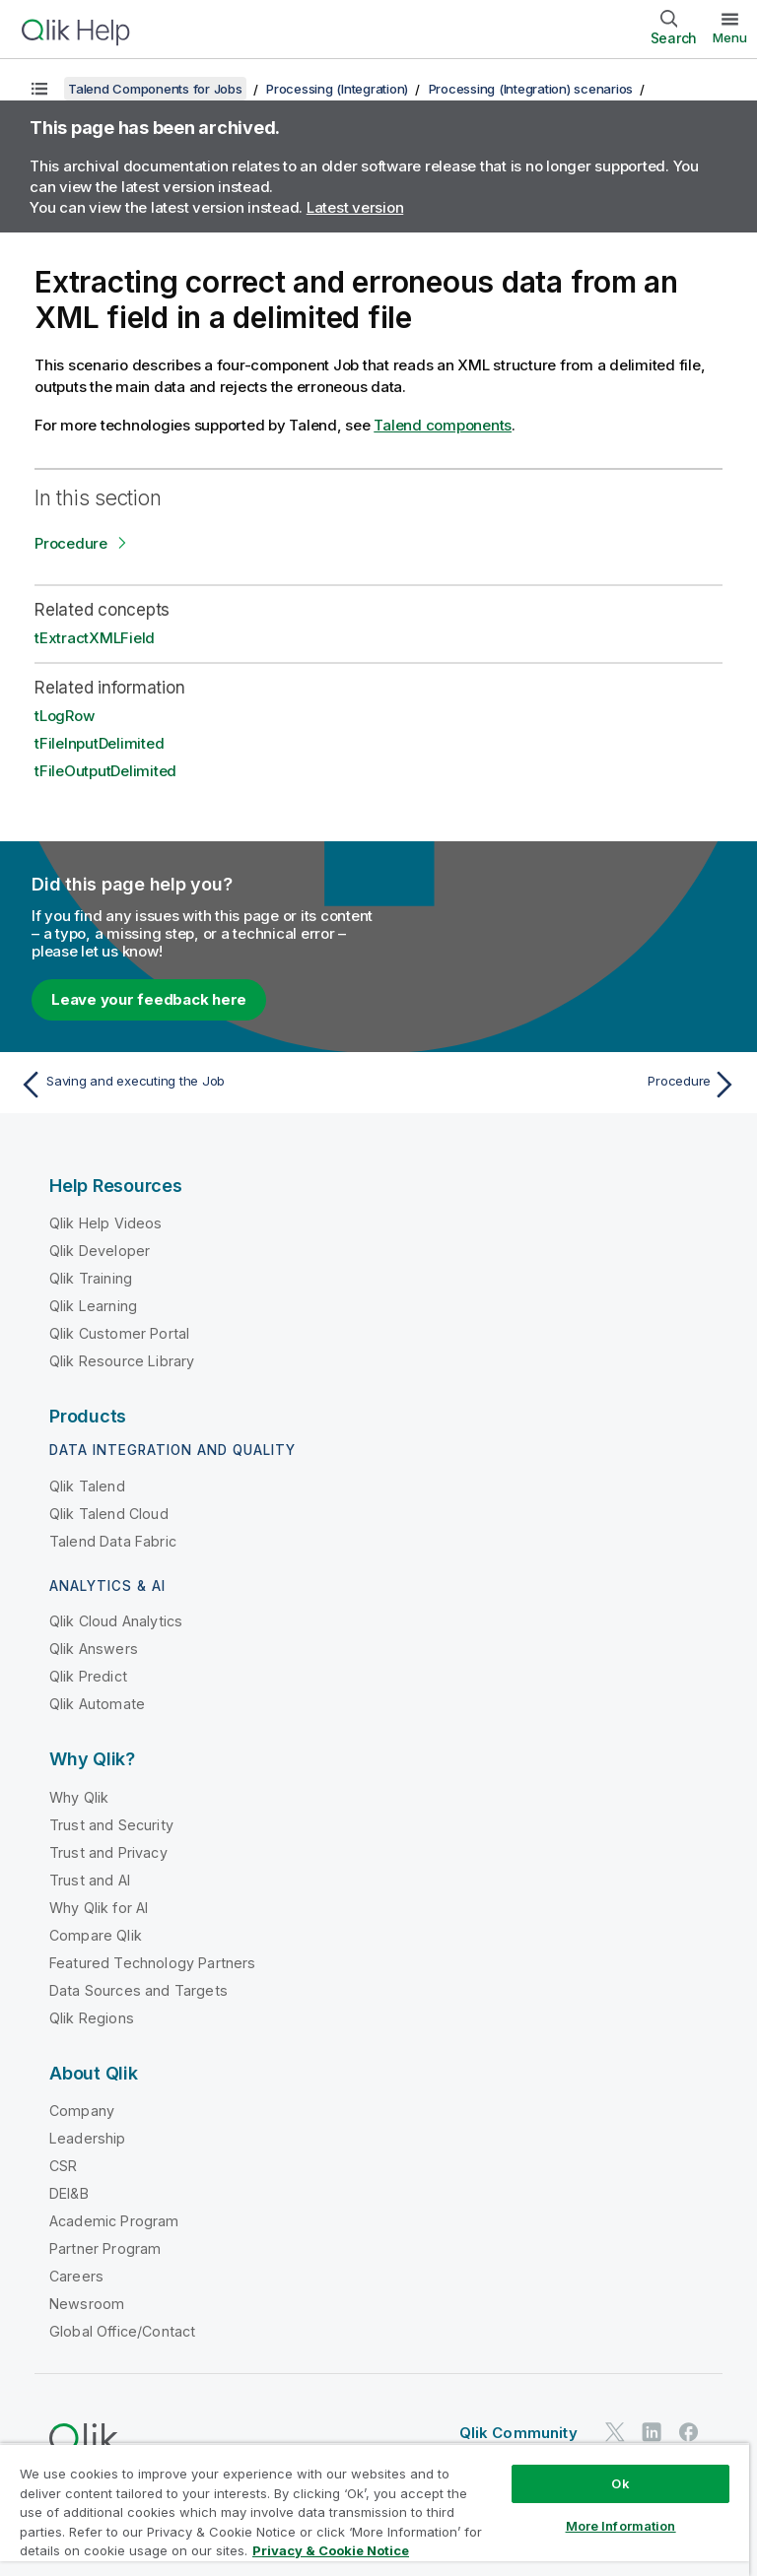 The width and height of the screenshot is (757, 2576). I want to click on Latest version, so click(355, 207).